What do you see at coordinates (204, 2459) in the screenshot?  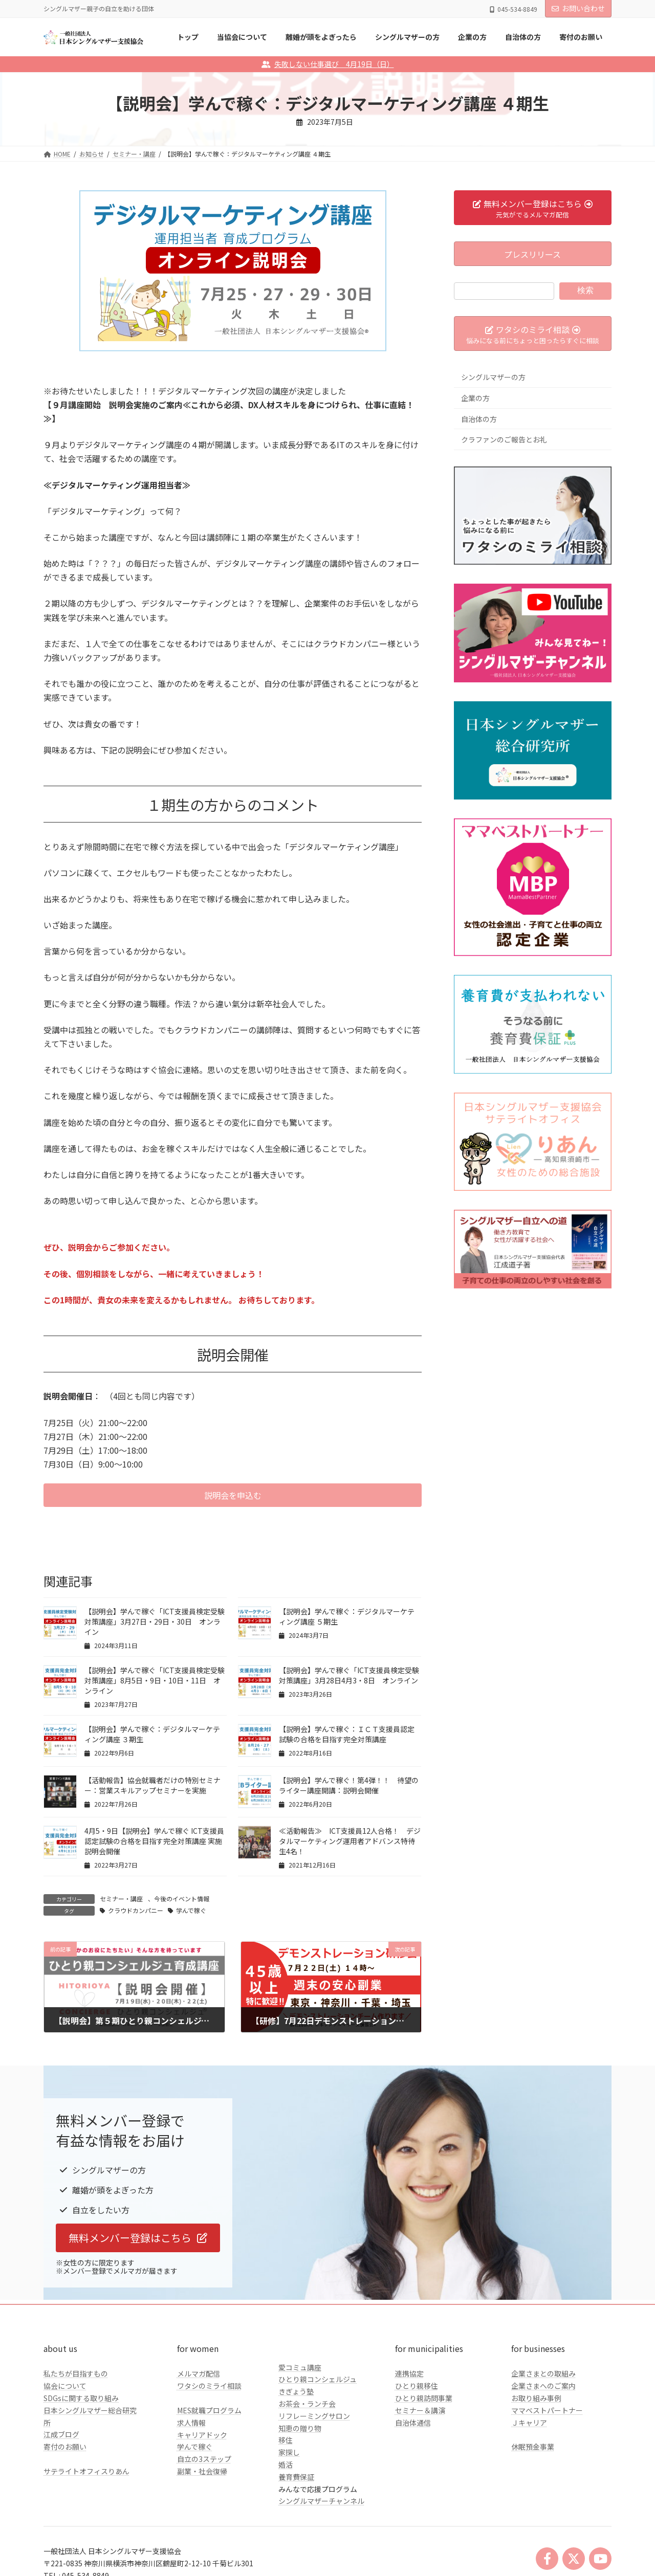 I see `自立の3ステップ` at bounding box center [204, 2459].